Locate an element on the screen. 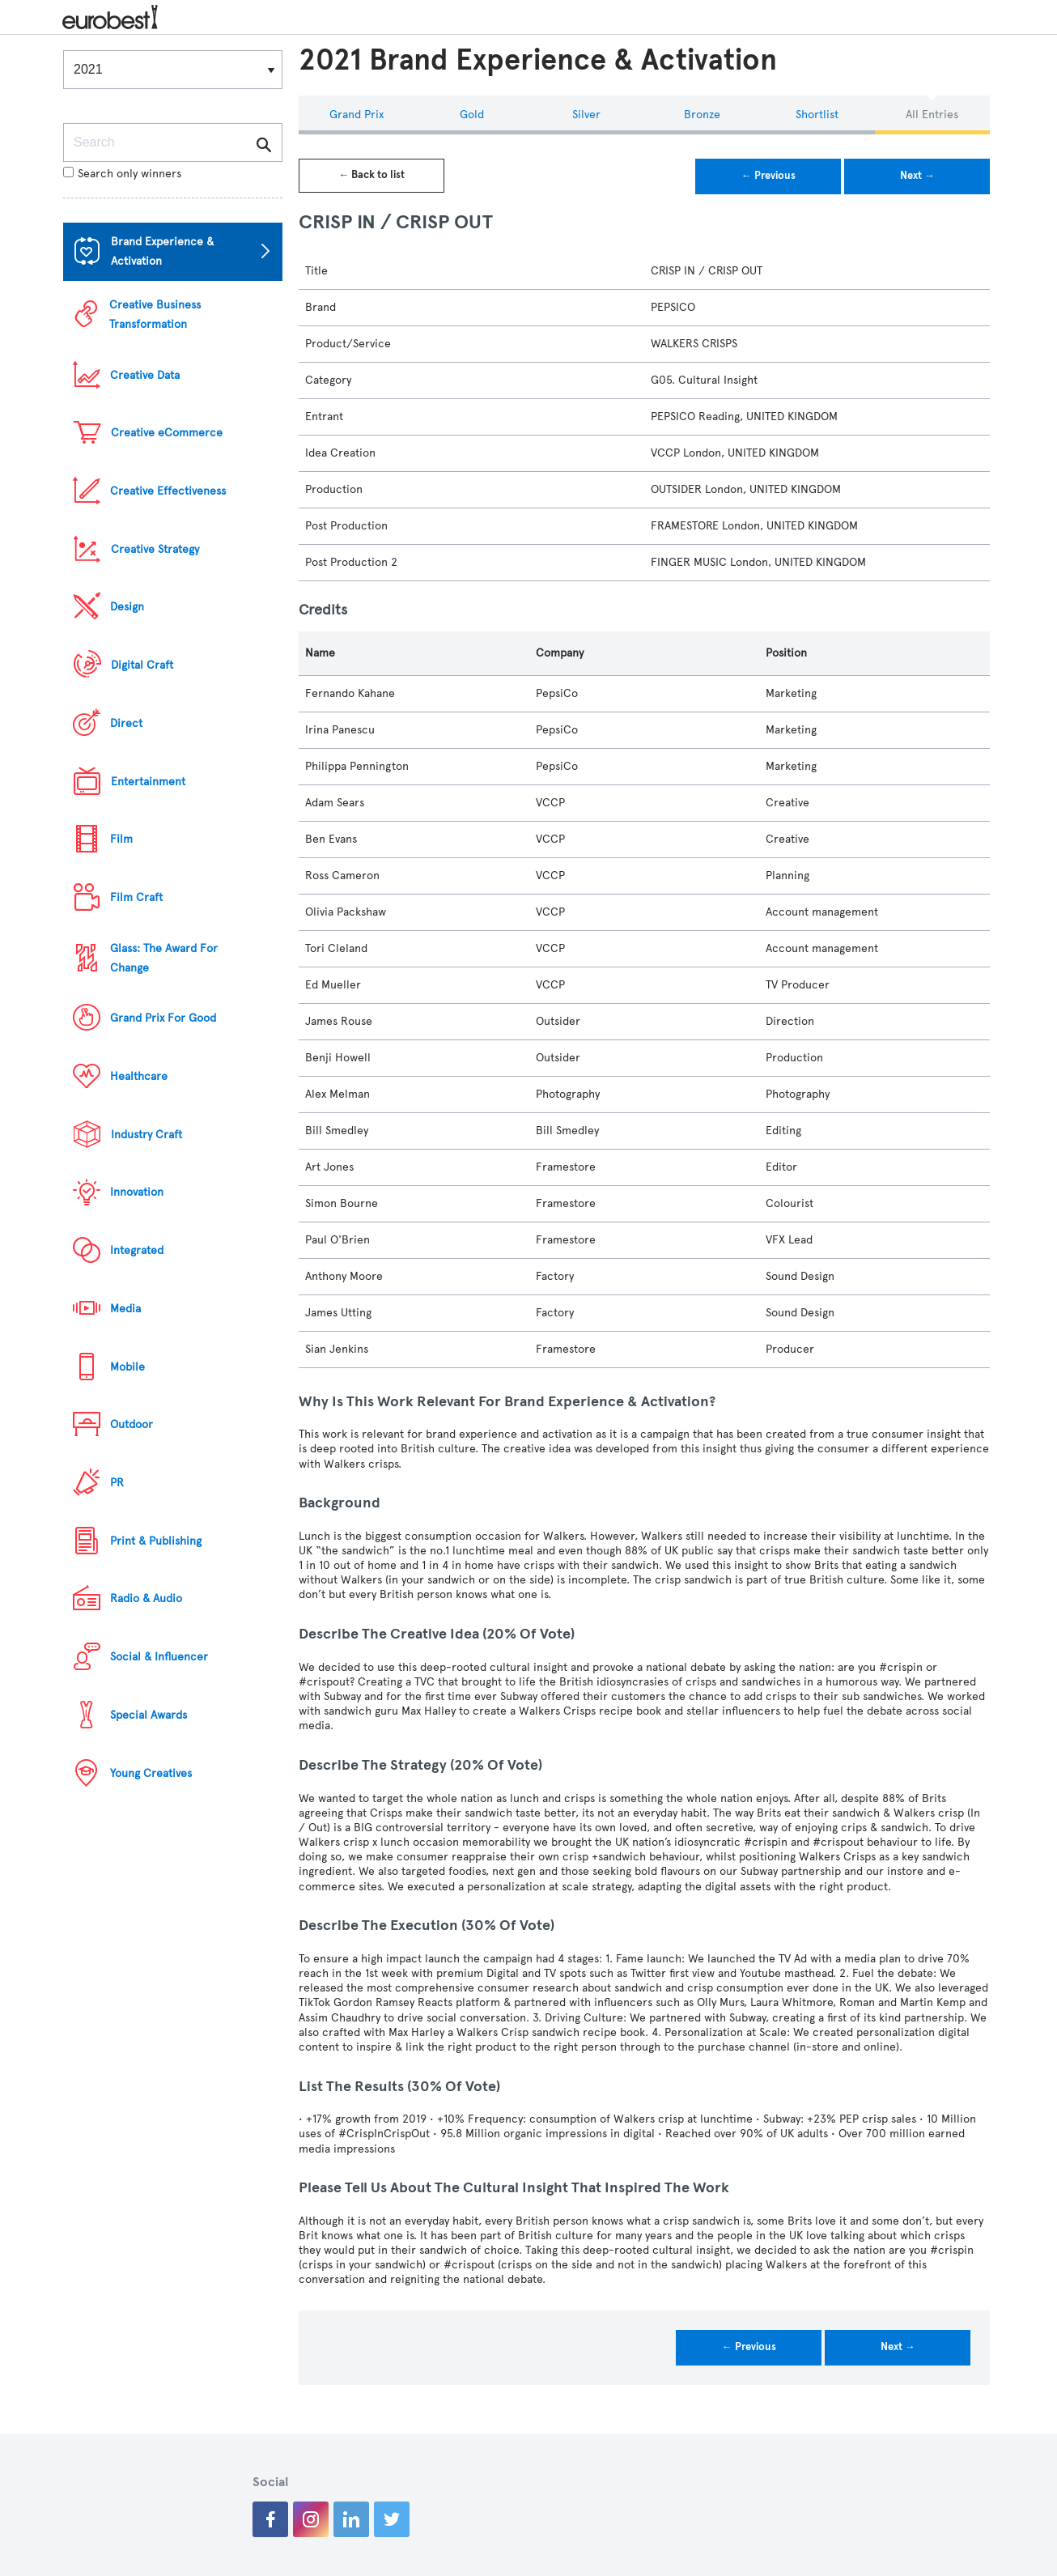 The height and width of the screenshot is (2576, 1057). Next → is located at coordinates (917, 175).